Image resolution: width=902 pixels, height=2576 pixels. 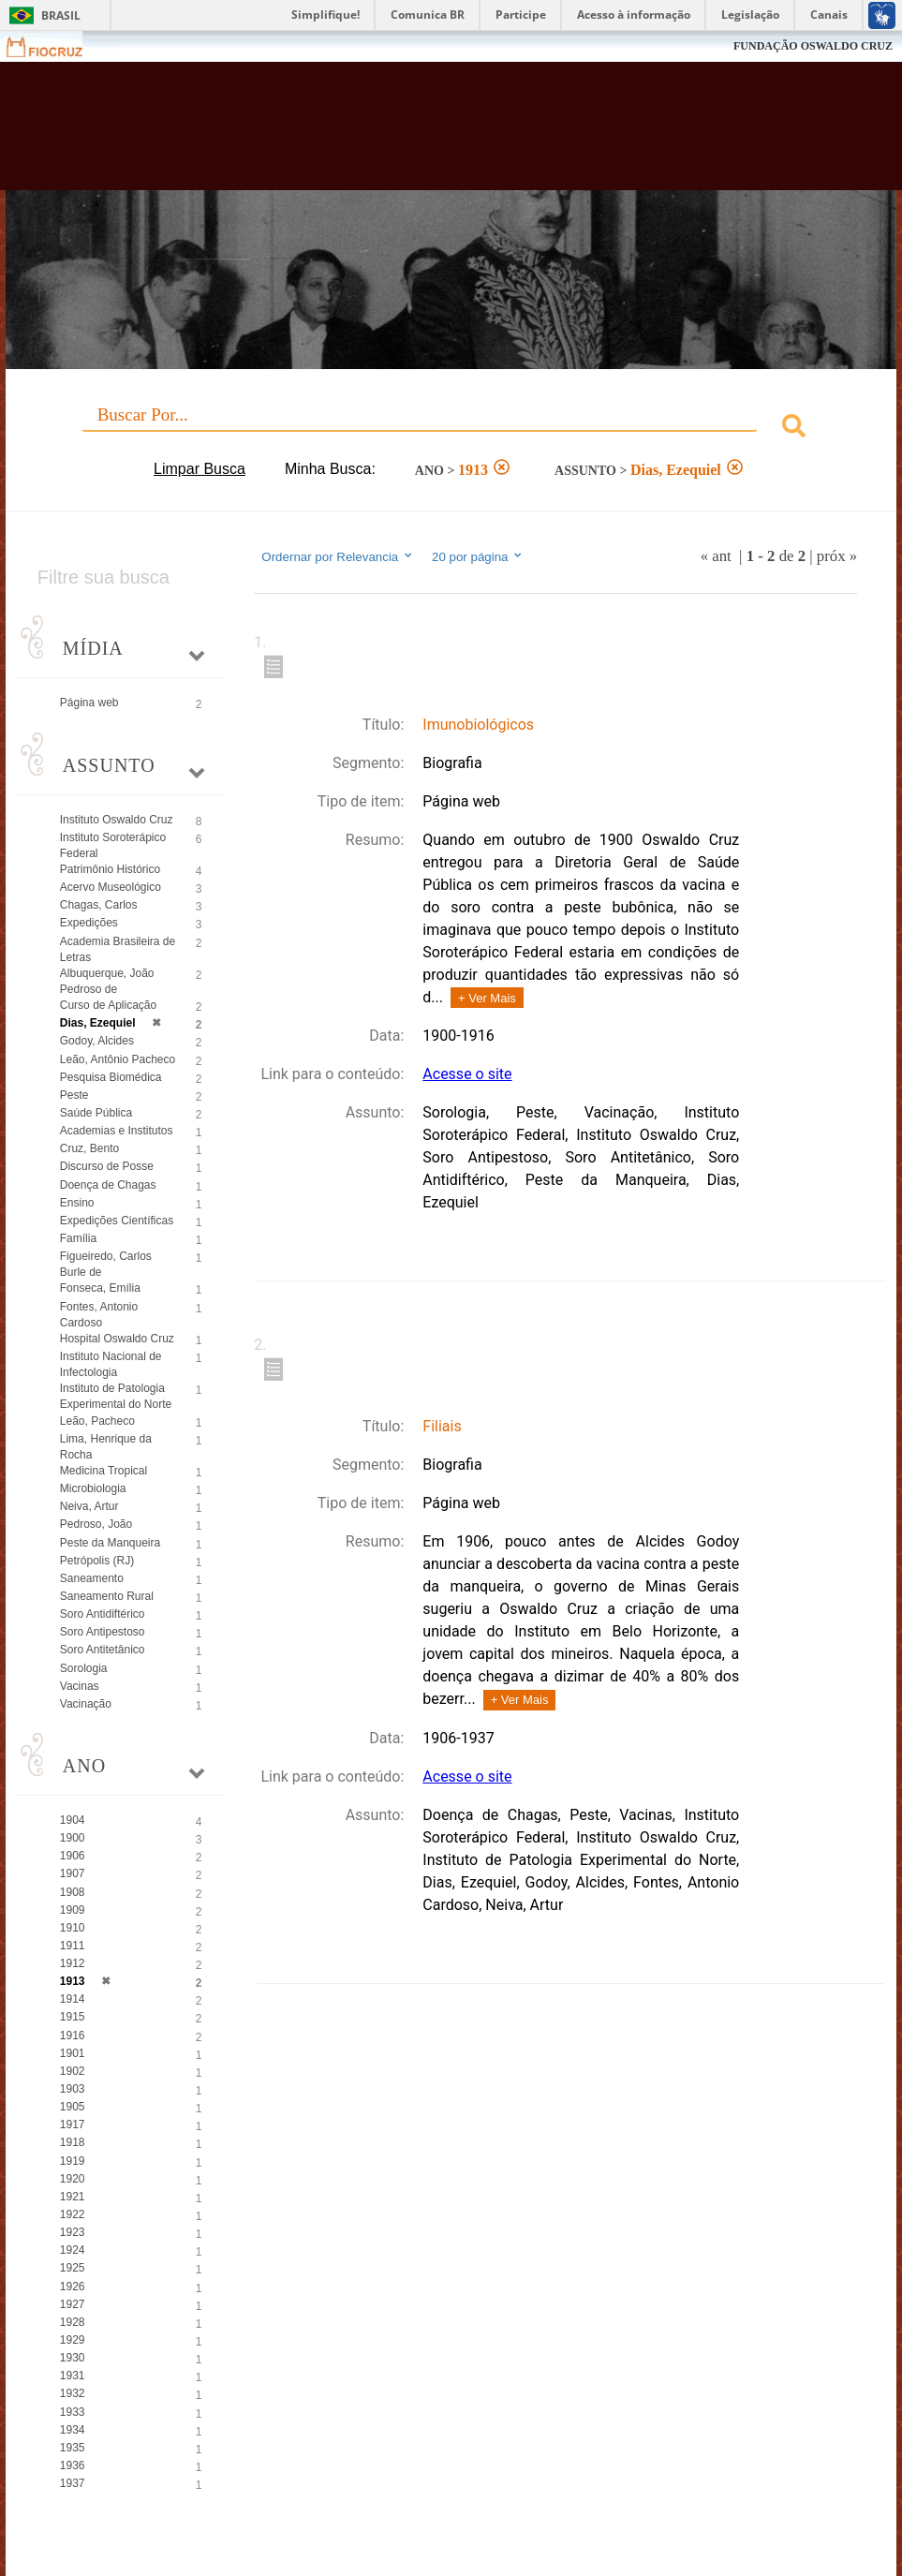 What do you see at coordinates (102, 1649) in the screenshot?
I see `Soro Antitetânico` at bounding box center [102, 1649].